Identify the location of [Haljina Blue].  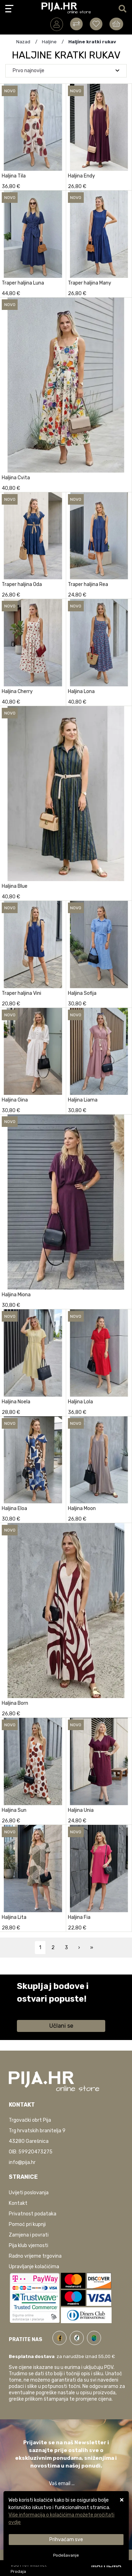
(124, 895).